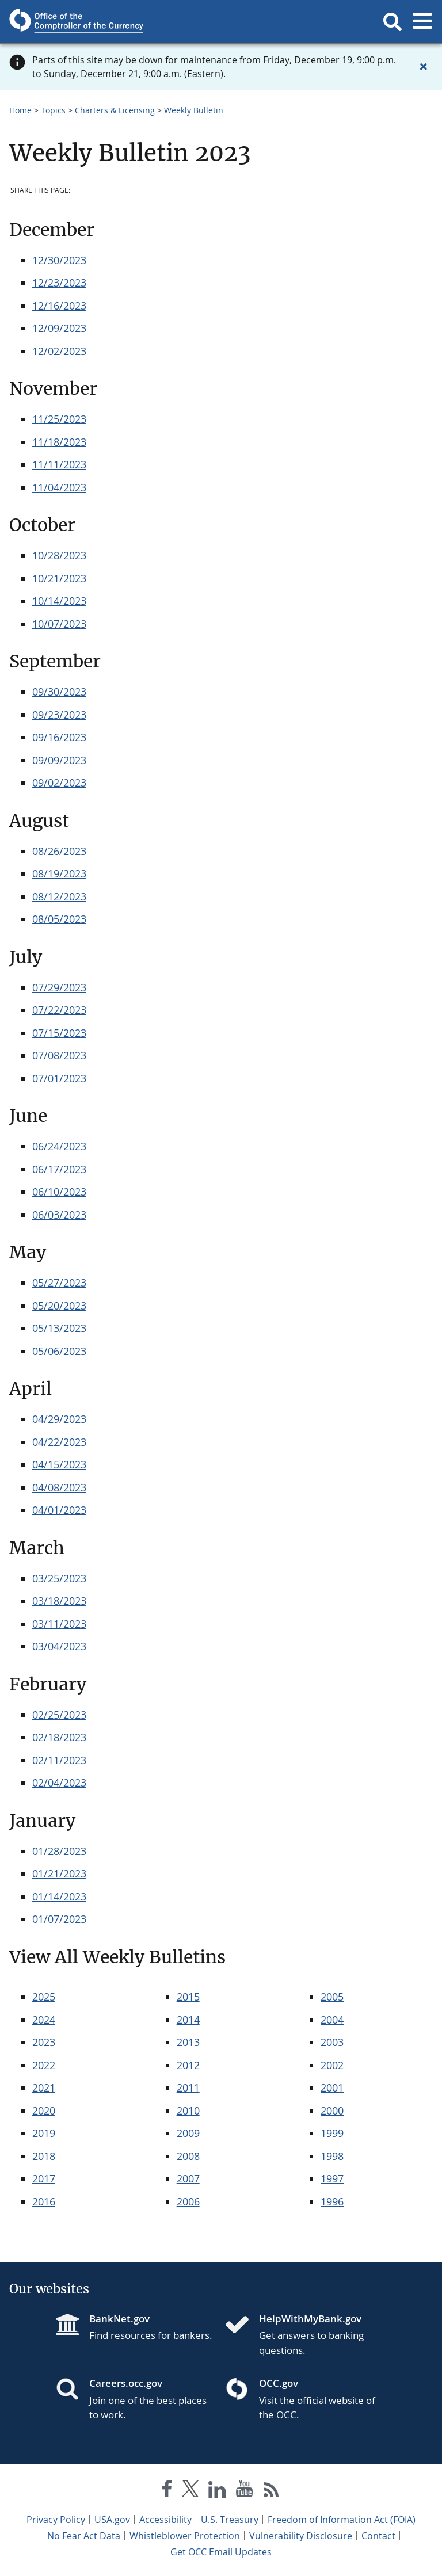  Describe the element at coordinates (59, 1896) in the screenshot. I see `01/14/2023` at that location.